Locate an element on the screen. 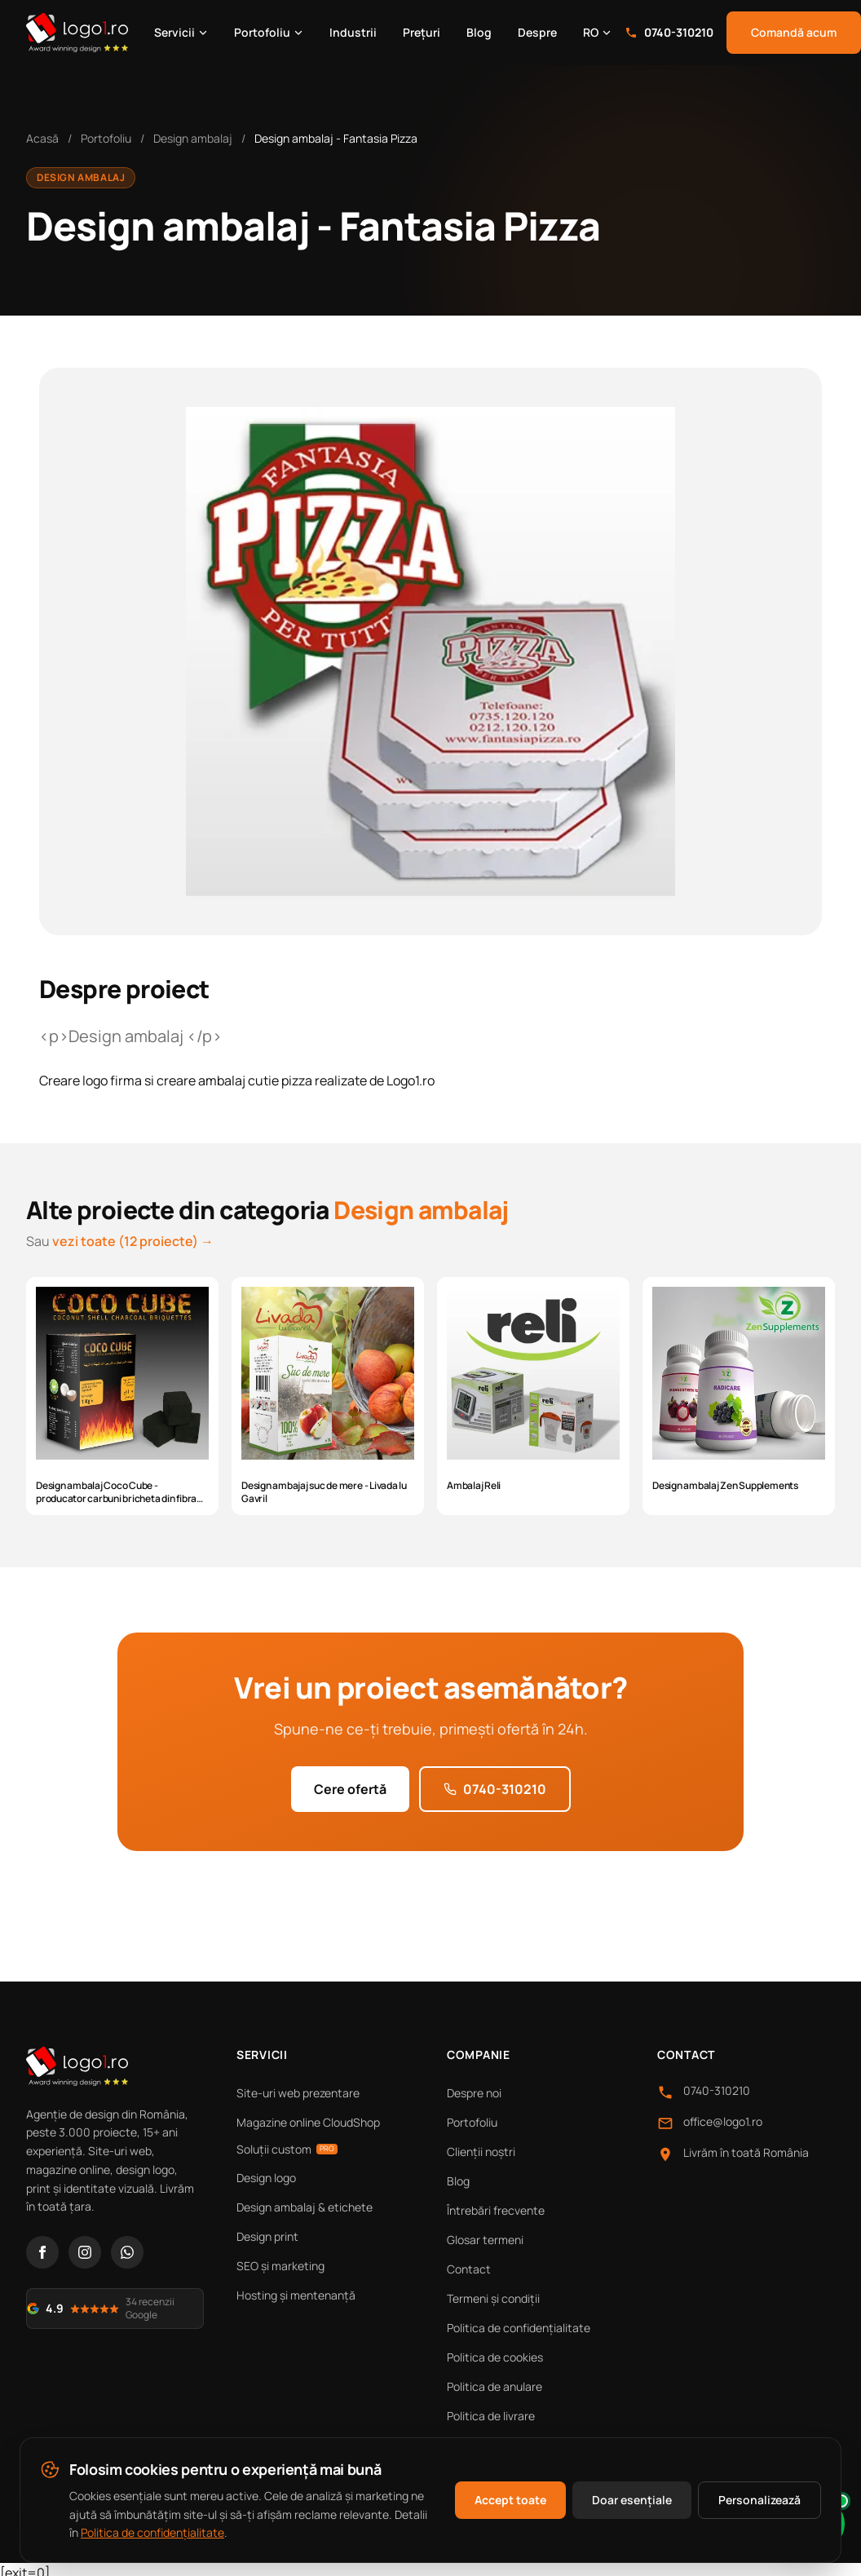 The height and width of the screenshot is (2576, 861). Doar esențiale is located at coordinates (632, 2500).